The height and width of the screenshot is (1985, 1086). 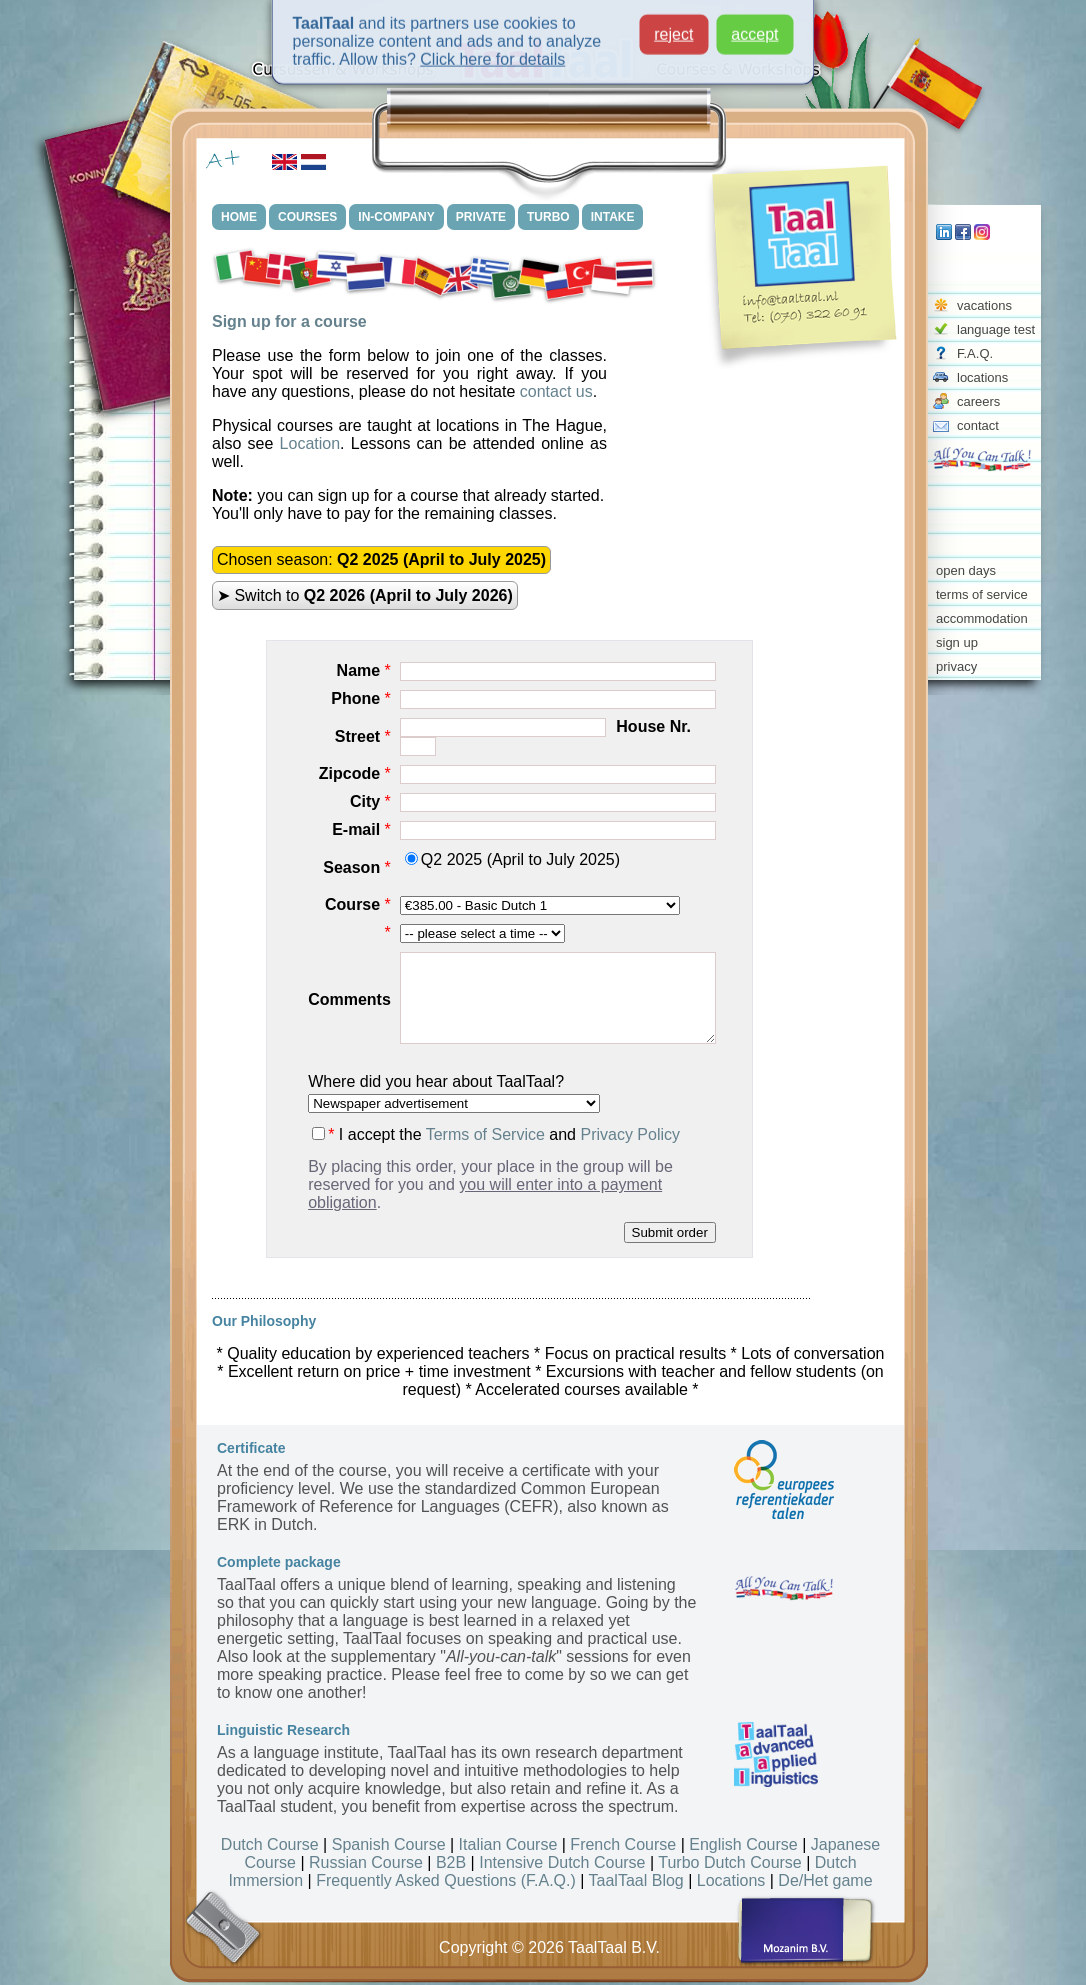 I want to click on Terms of Service, so click(x=485, y=1134).